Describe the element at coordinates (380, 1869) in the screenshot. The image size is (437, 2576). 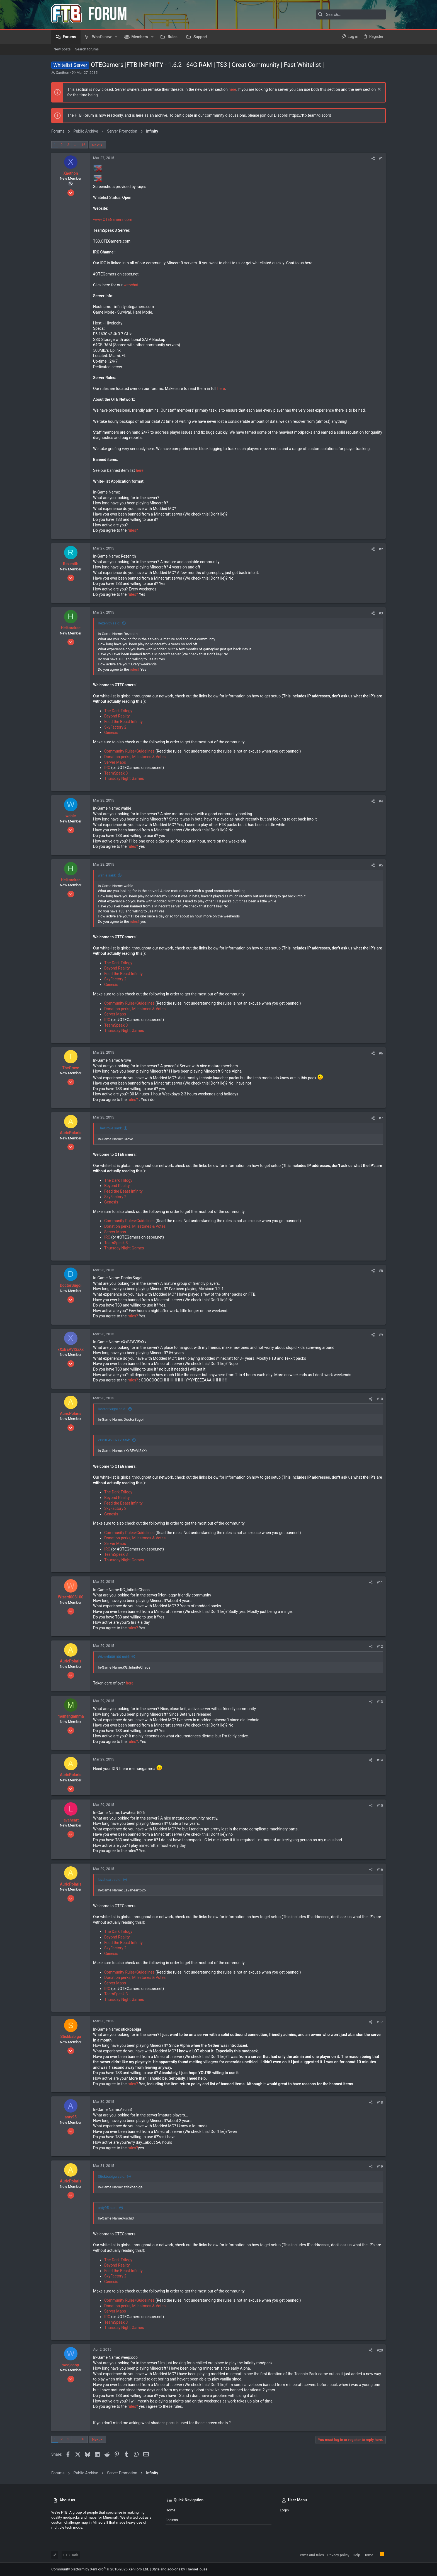
I see `#16` at that location.